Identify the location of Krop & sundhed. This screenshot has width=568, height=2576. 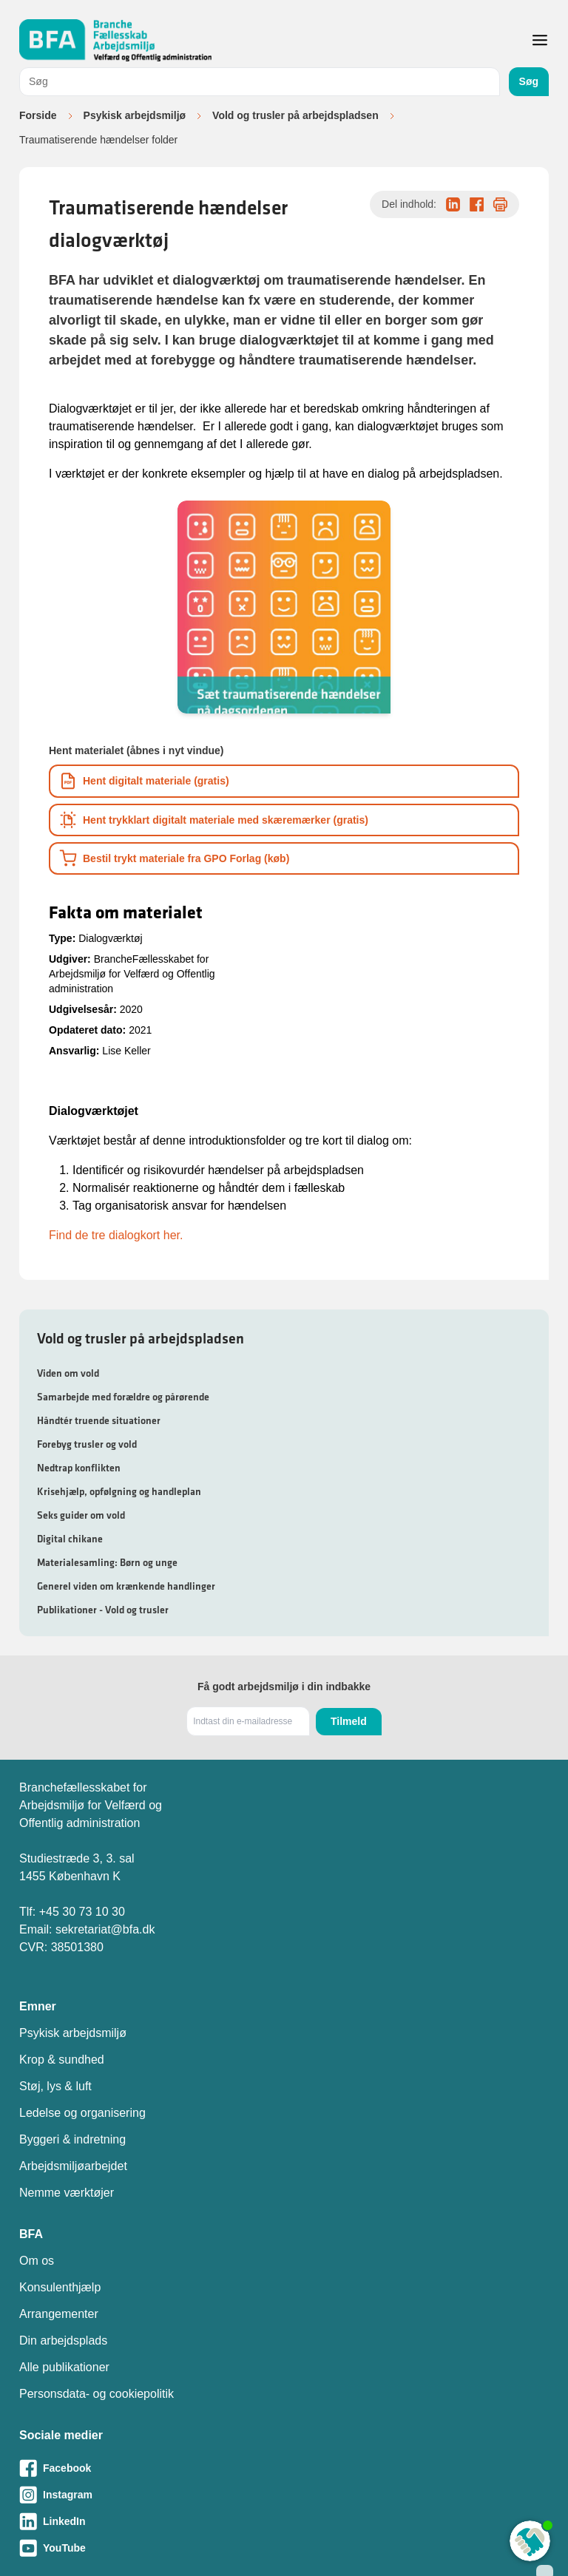
(61, 2059).